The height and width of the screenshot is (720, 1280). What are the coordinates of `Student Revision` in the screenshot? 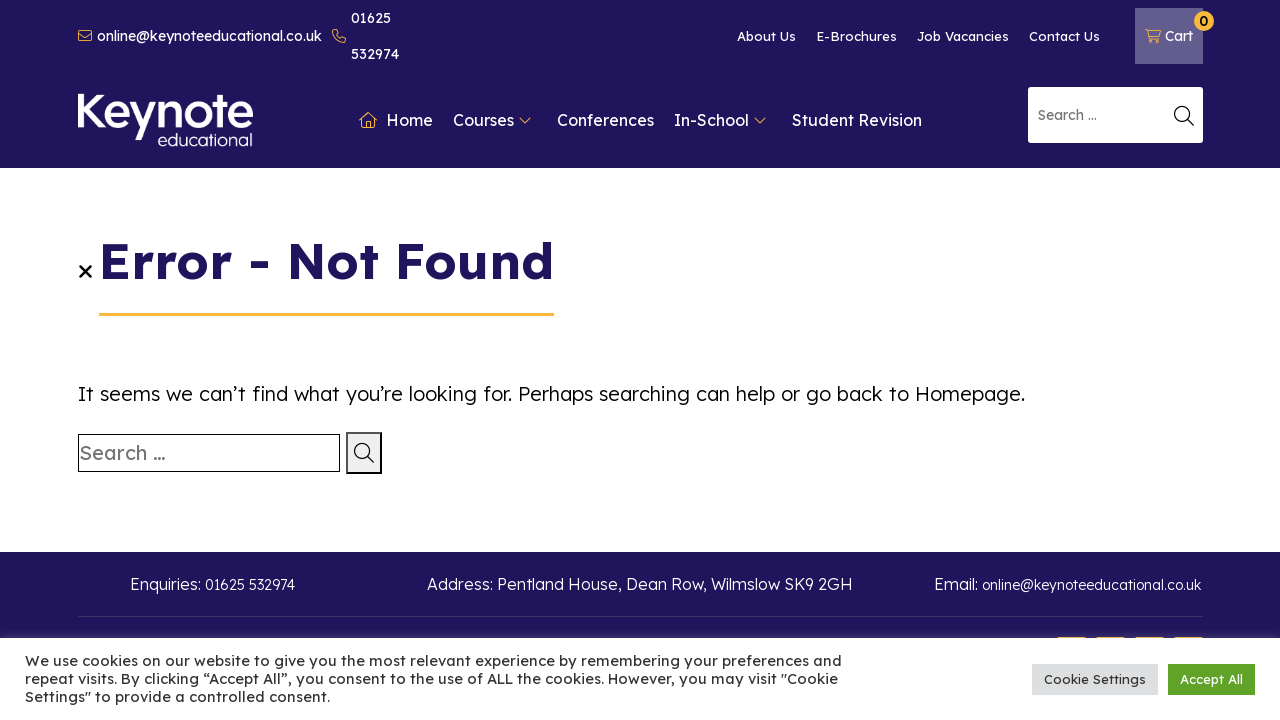 It's located at (857, 120).